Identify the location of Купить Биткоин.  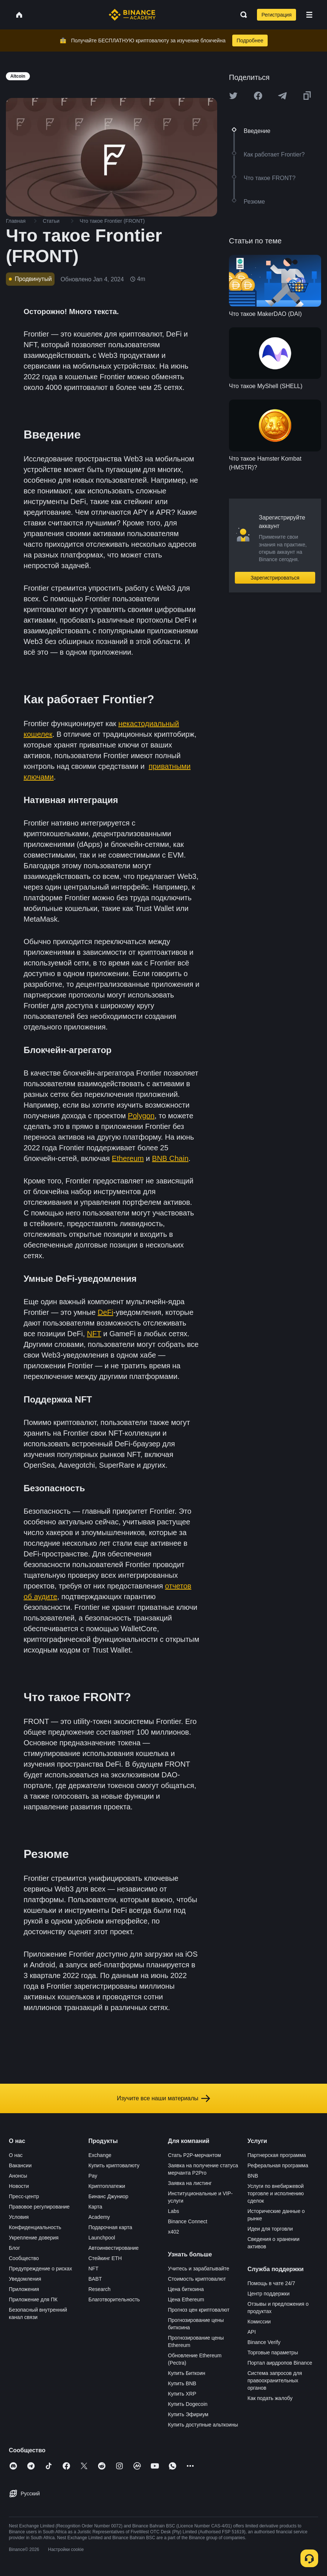
(186, 2373).